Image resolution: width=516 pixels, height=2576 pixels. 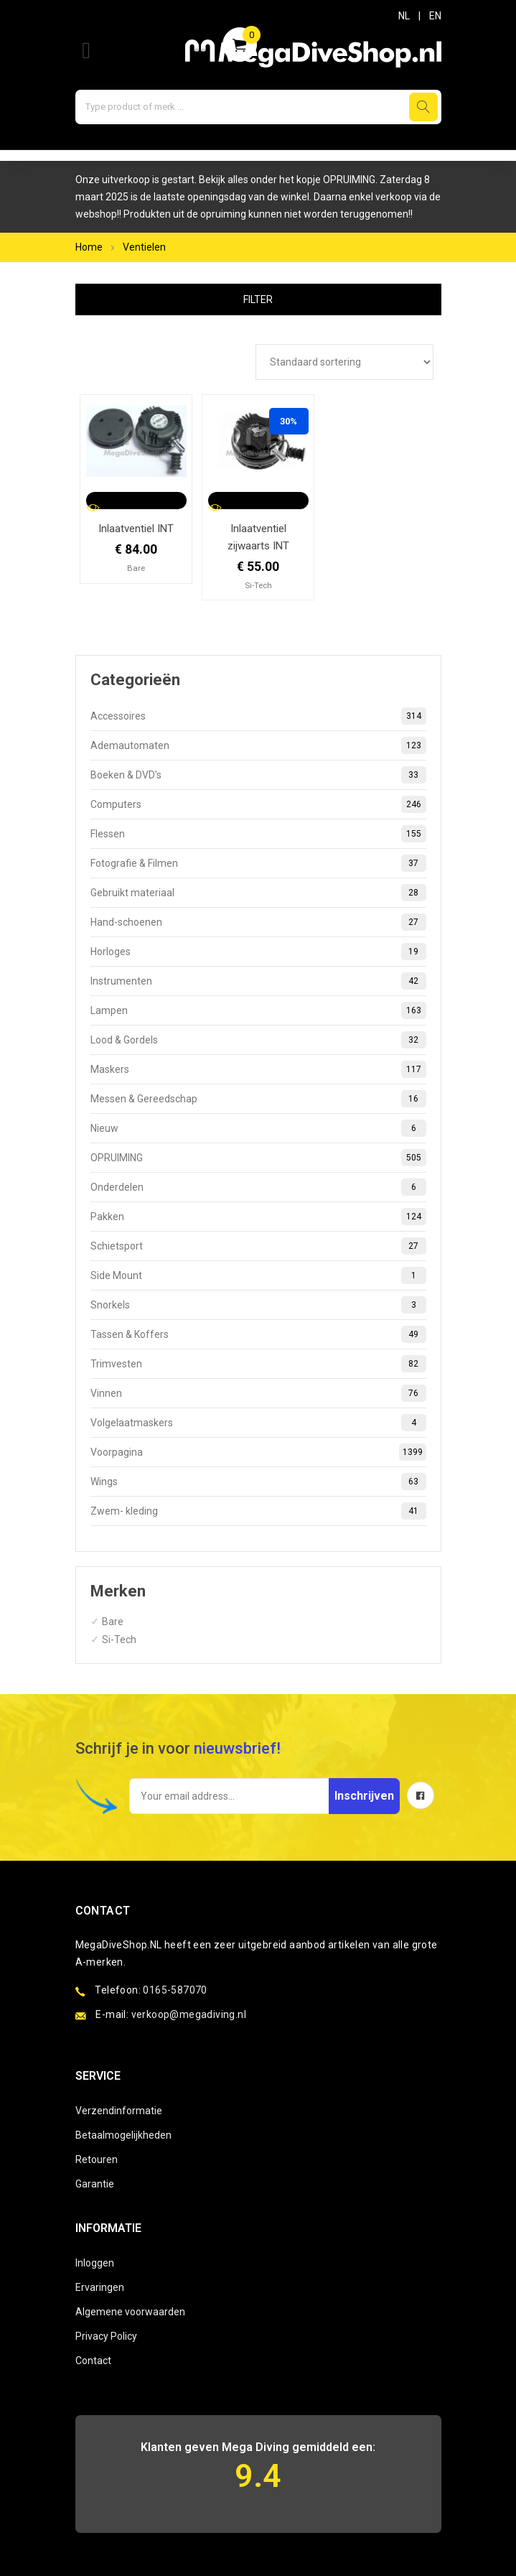 I want to click on Si-Tech, so click(x=119, y=1639).